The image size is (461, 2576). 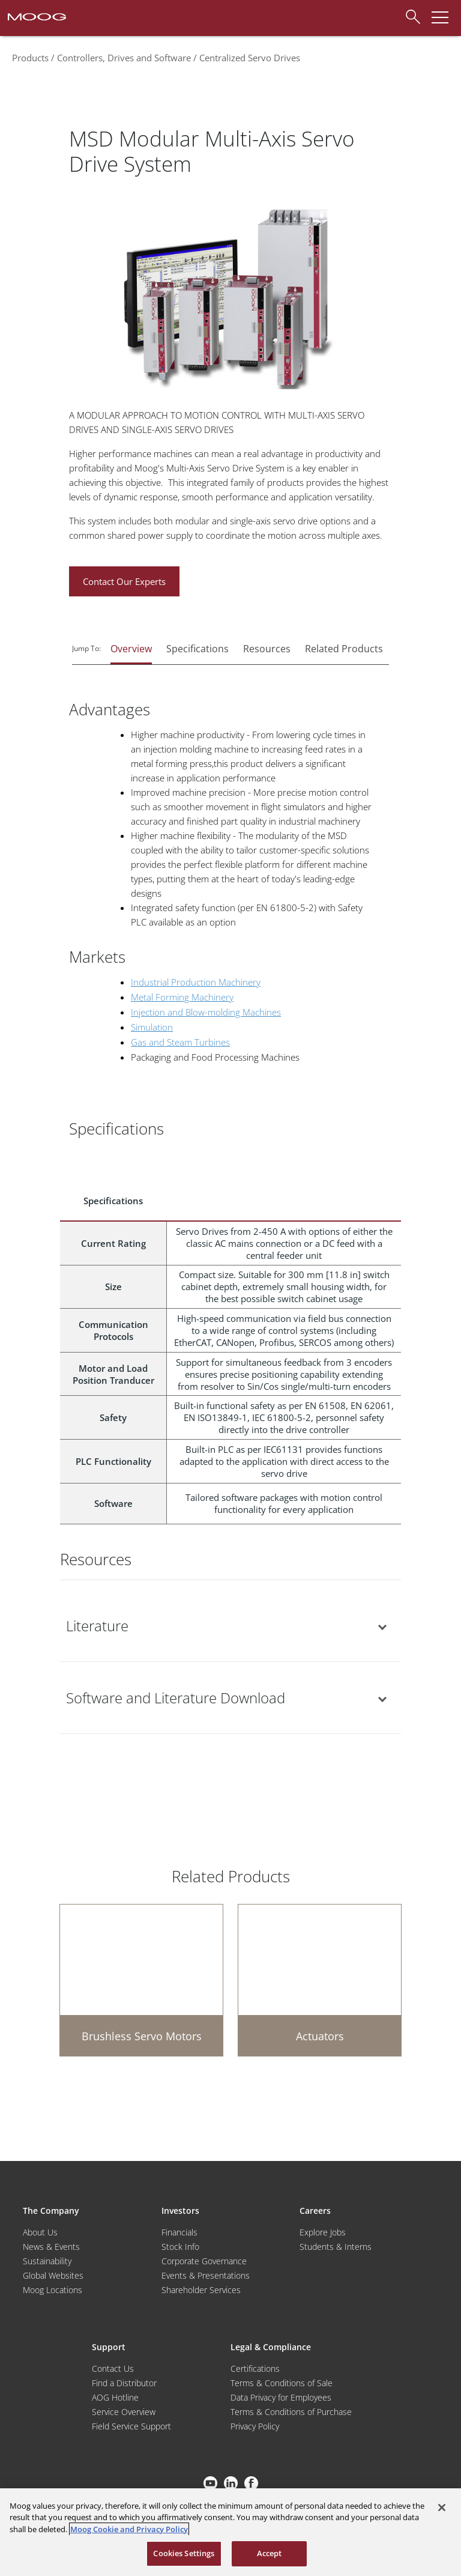 What do you see at coordinates (40, 2232) in the screenshot?
I see `About Us` at bounding box center [40, 2232].